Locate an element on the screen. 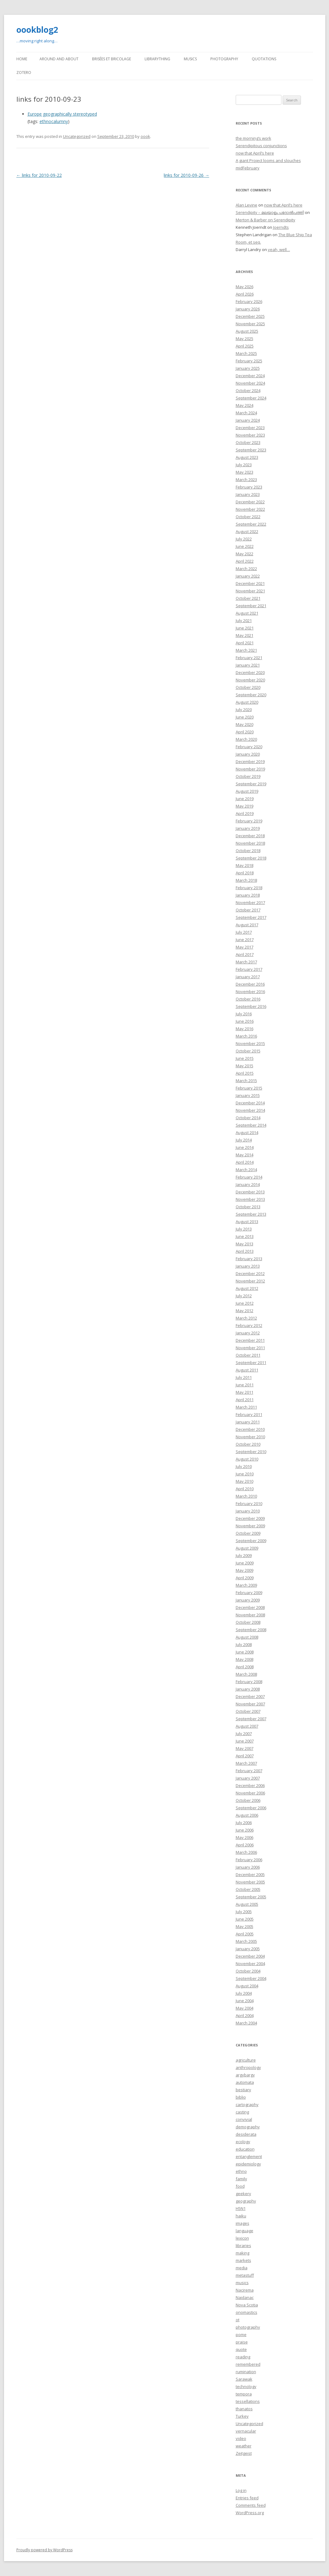 Image resolution: width=329 pixels, height=2576 pixels. family is located at coordinates (241, 2178).